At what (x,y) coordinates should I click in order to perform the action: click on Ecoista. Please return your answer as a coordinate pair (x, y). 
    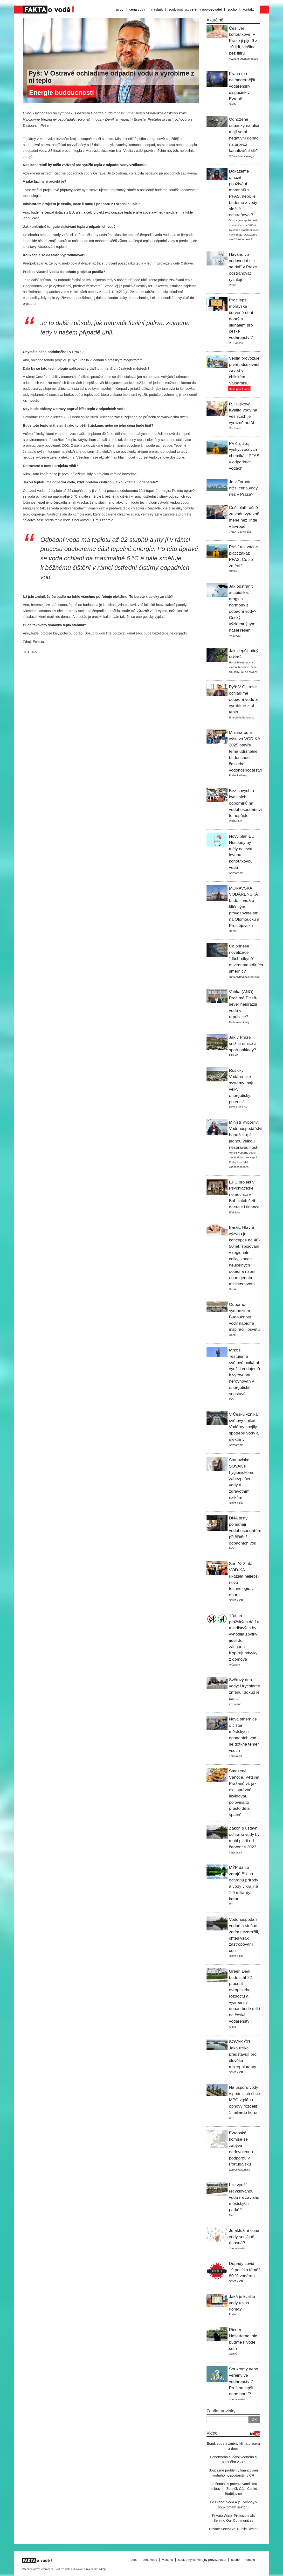
    Looking at the image, I should click on (38, 642).